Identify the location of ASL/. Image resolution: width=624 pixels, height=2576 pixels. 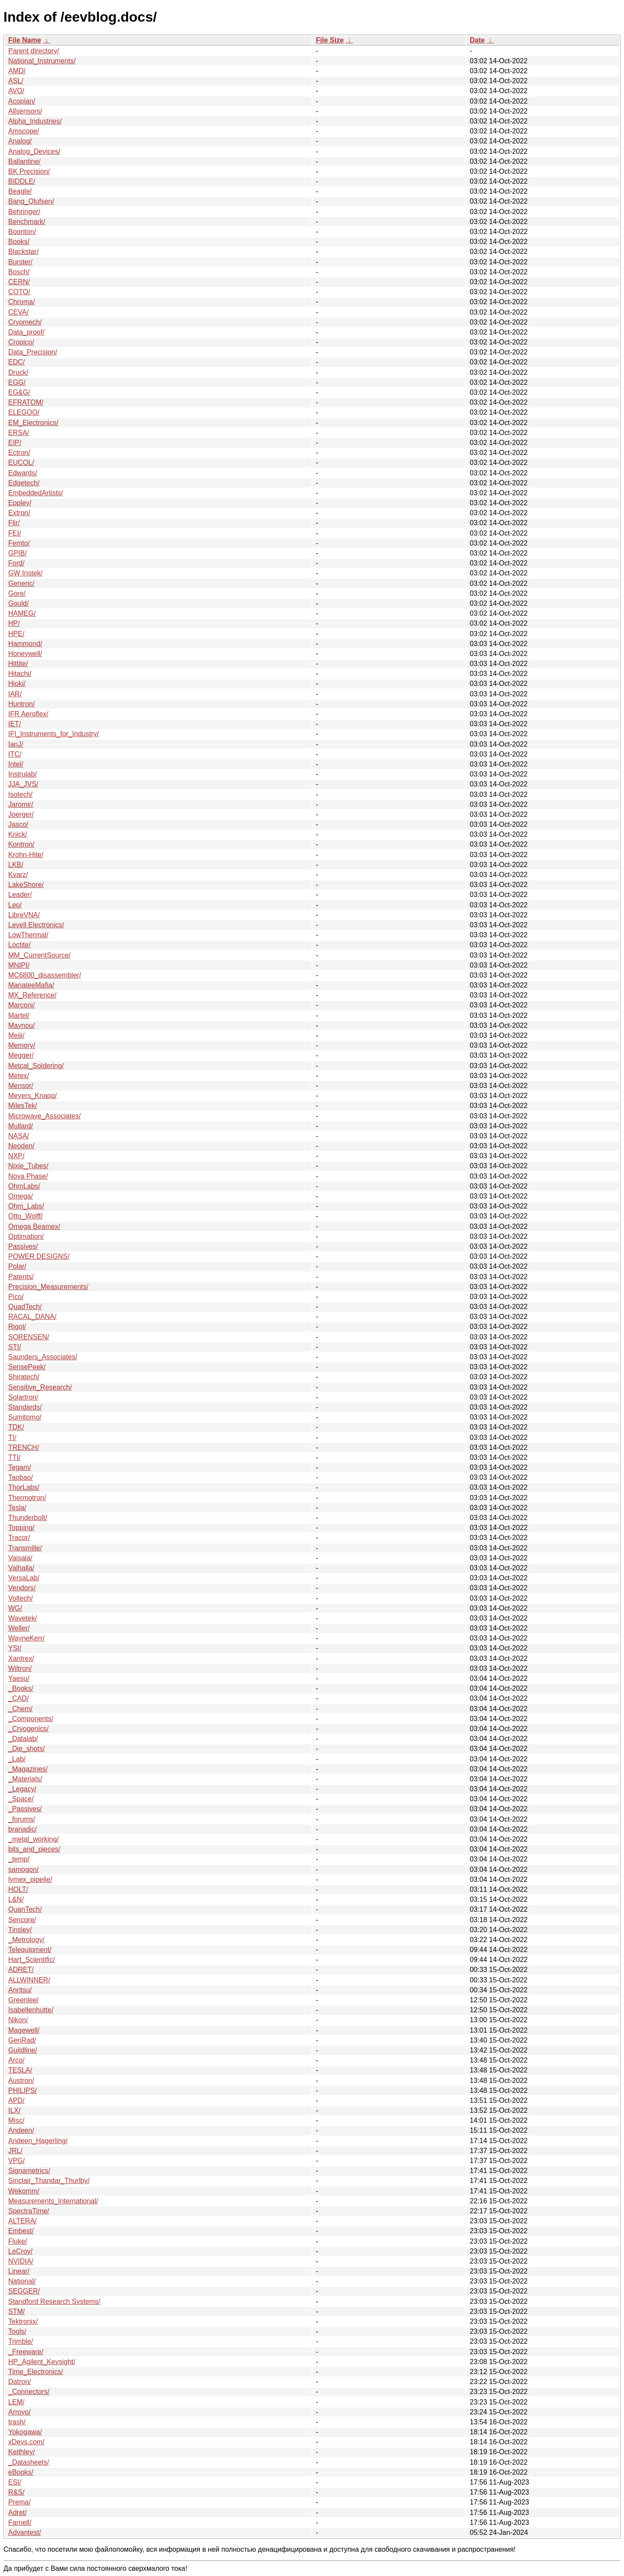
(15, 80).